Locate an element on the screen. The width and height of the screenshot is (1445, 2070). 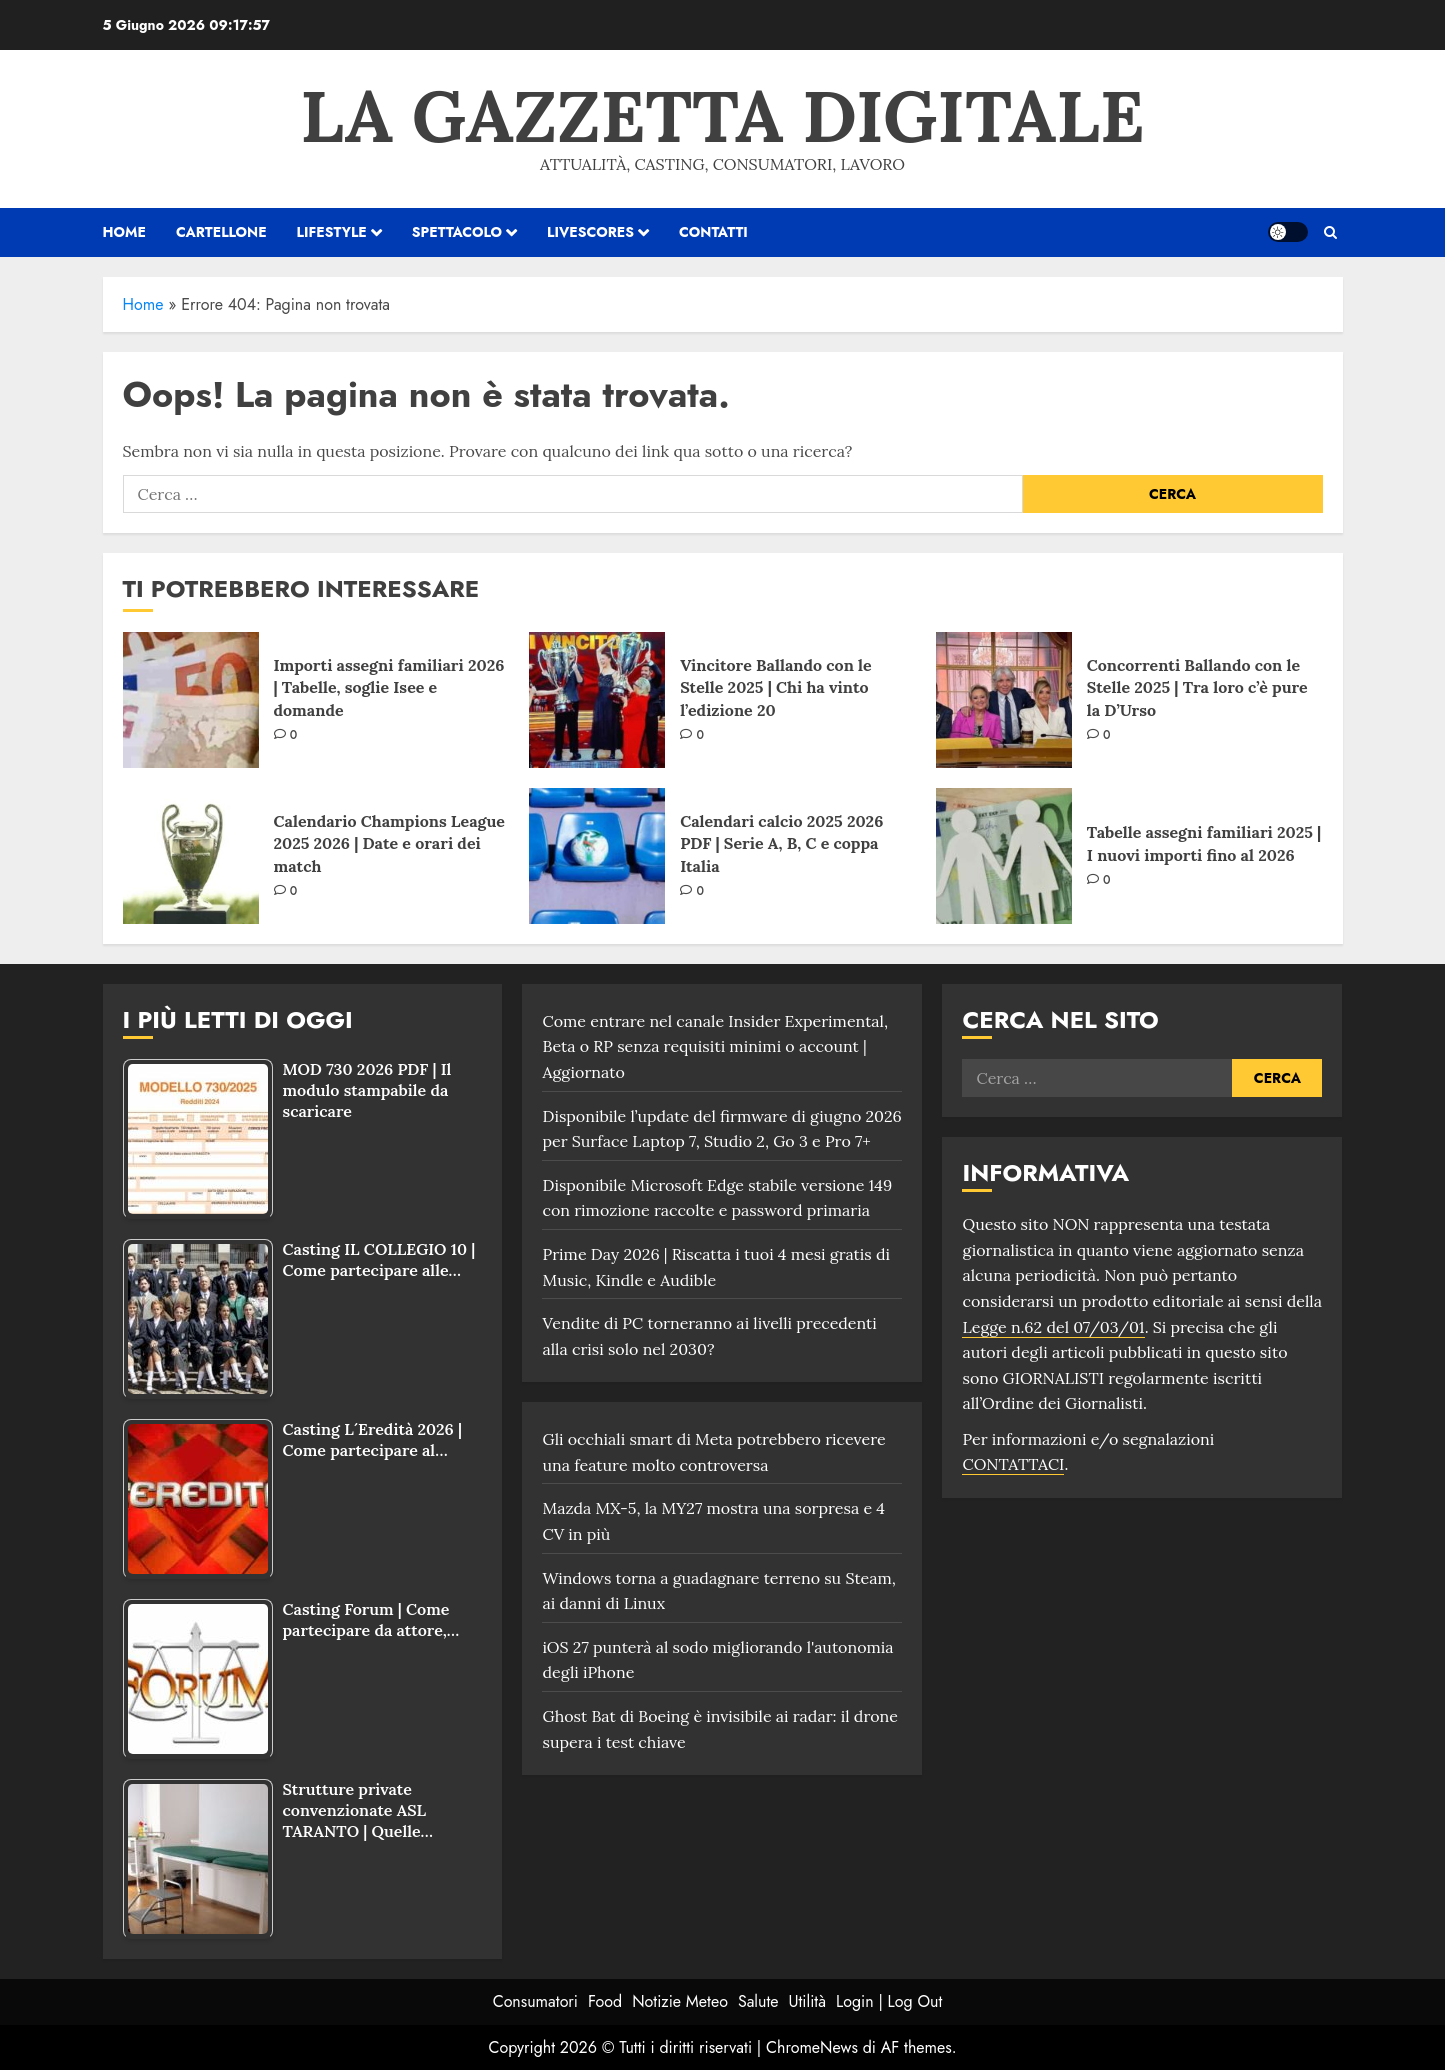
Spettacolo is located at coordinates (457, 232).